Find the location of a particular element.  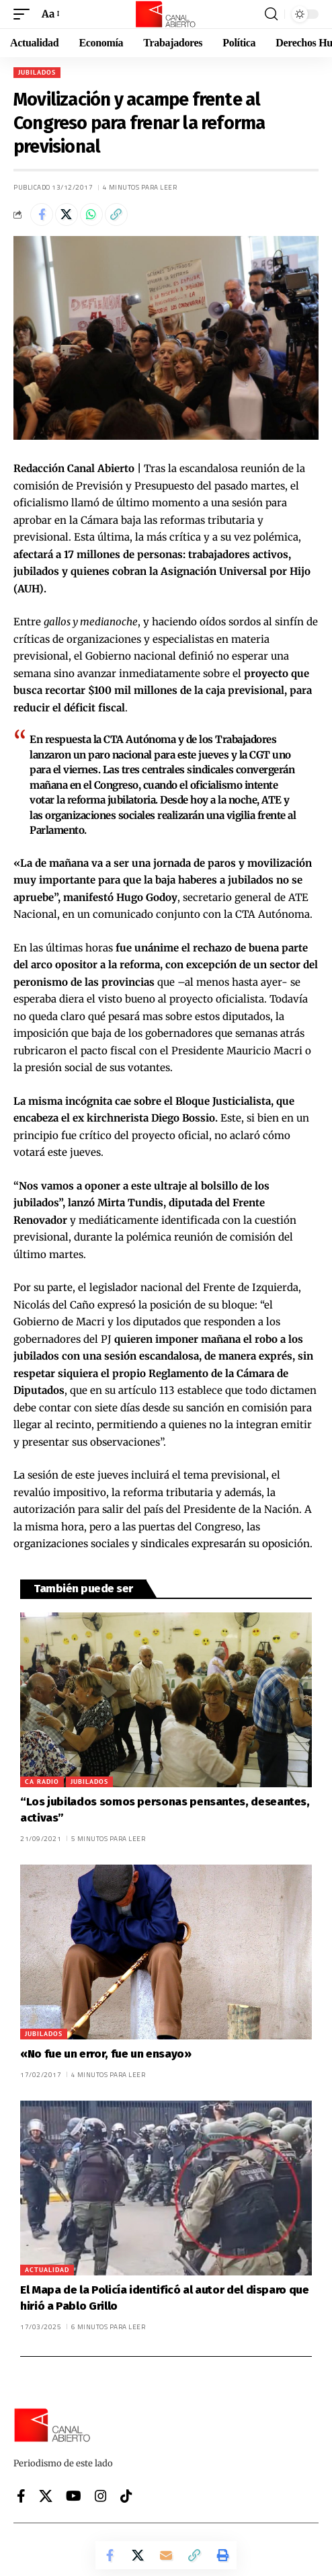

[Share on Facebook] is located at coordinates (41, 214).